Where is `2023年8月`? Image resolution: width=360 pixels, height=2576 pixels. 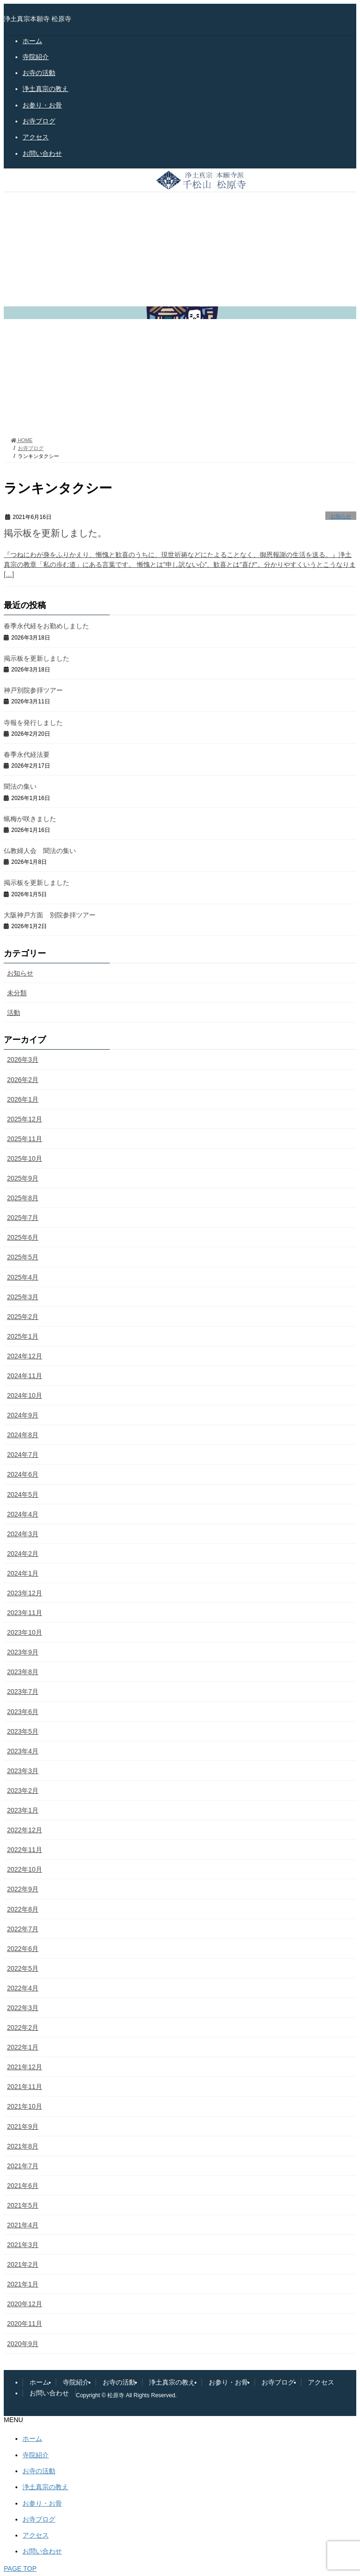 2023年8月 is located at coordinates (22, 1672).